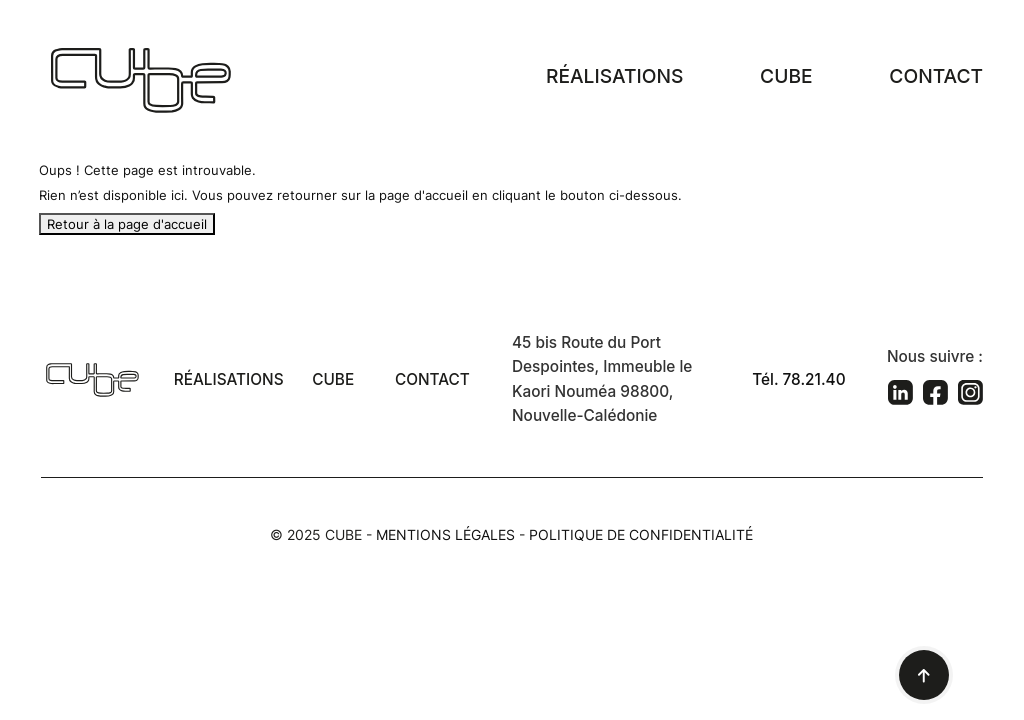 The image size is (1024, 720). What do you see at coordinates (614, 76) in the screenshot?
I see `Réalisations` at bounding box center [614, 76].